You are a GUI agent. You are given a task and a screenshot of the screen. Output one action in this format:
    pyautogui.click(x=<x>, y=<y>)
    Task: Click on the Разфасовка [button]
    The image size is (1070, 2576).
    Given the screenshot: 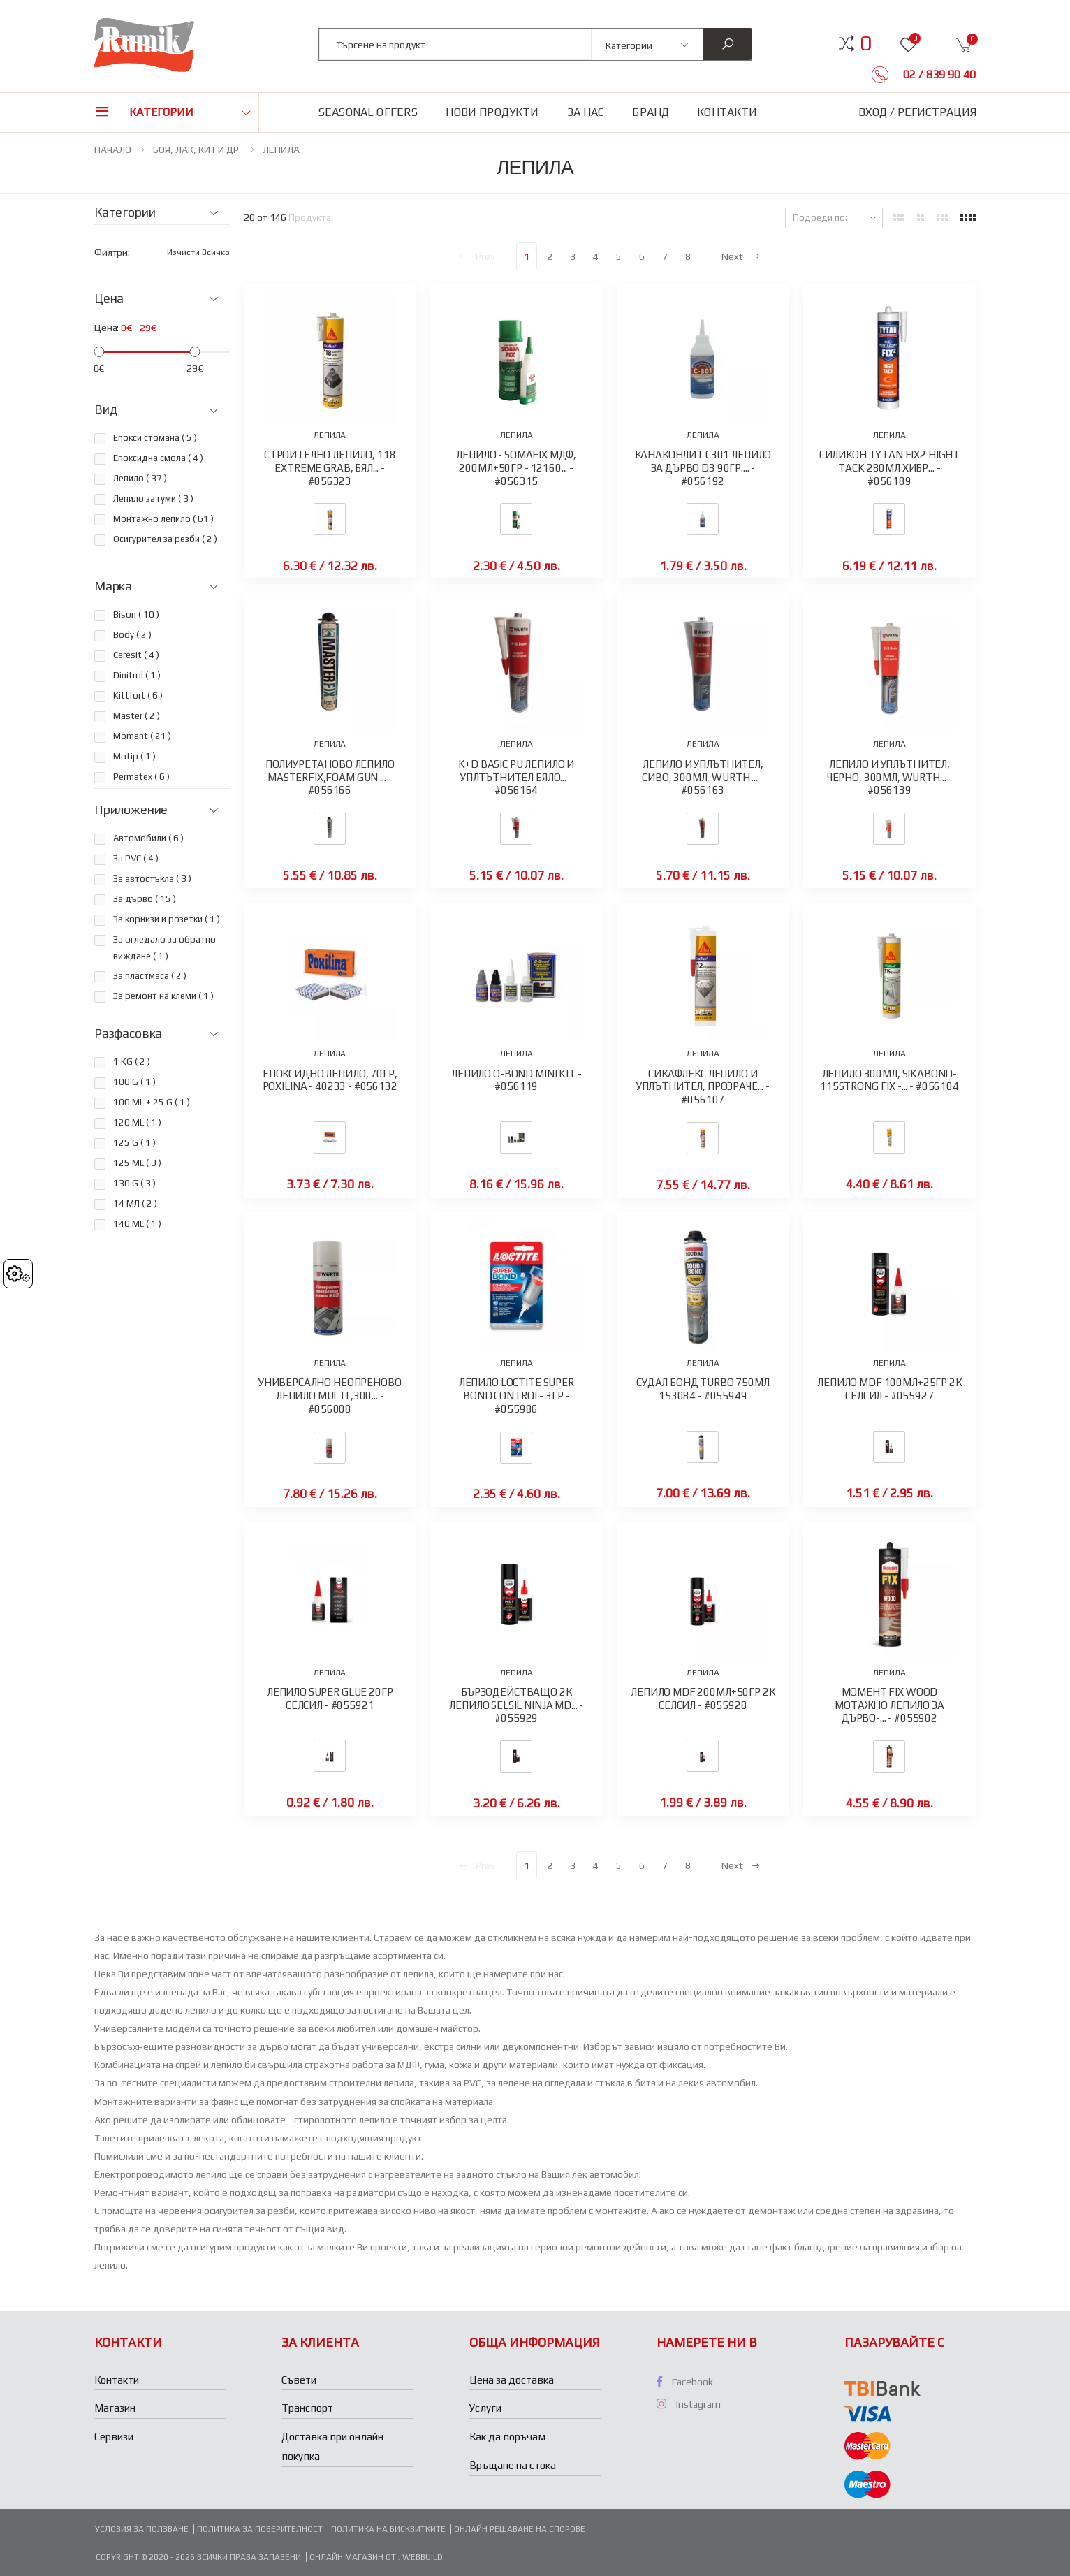 What is the action you would take?
    pyautogui.click(x=128, y=1033)
    